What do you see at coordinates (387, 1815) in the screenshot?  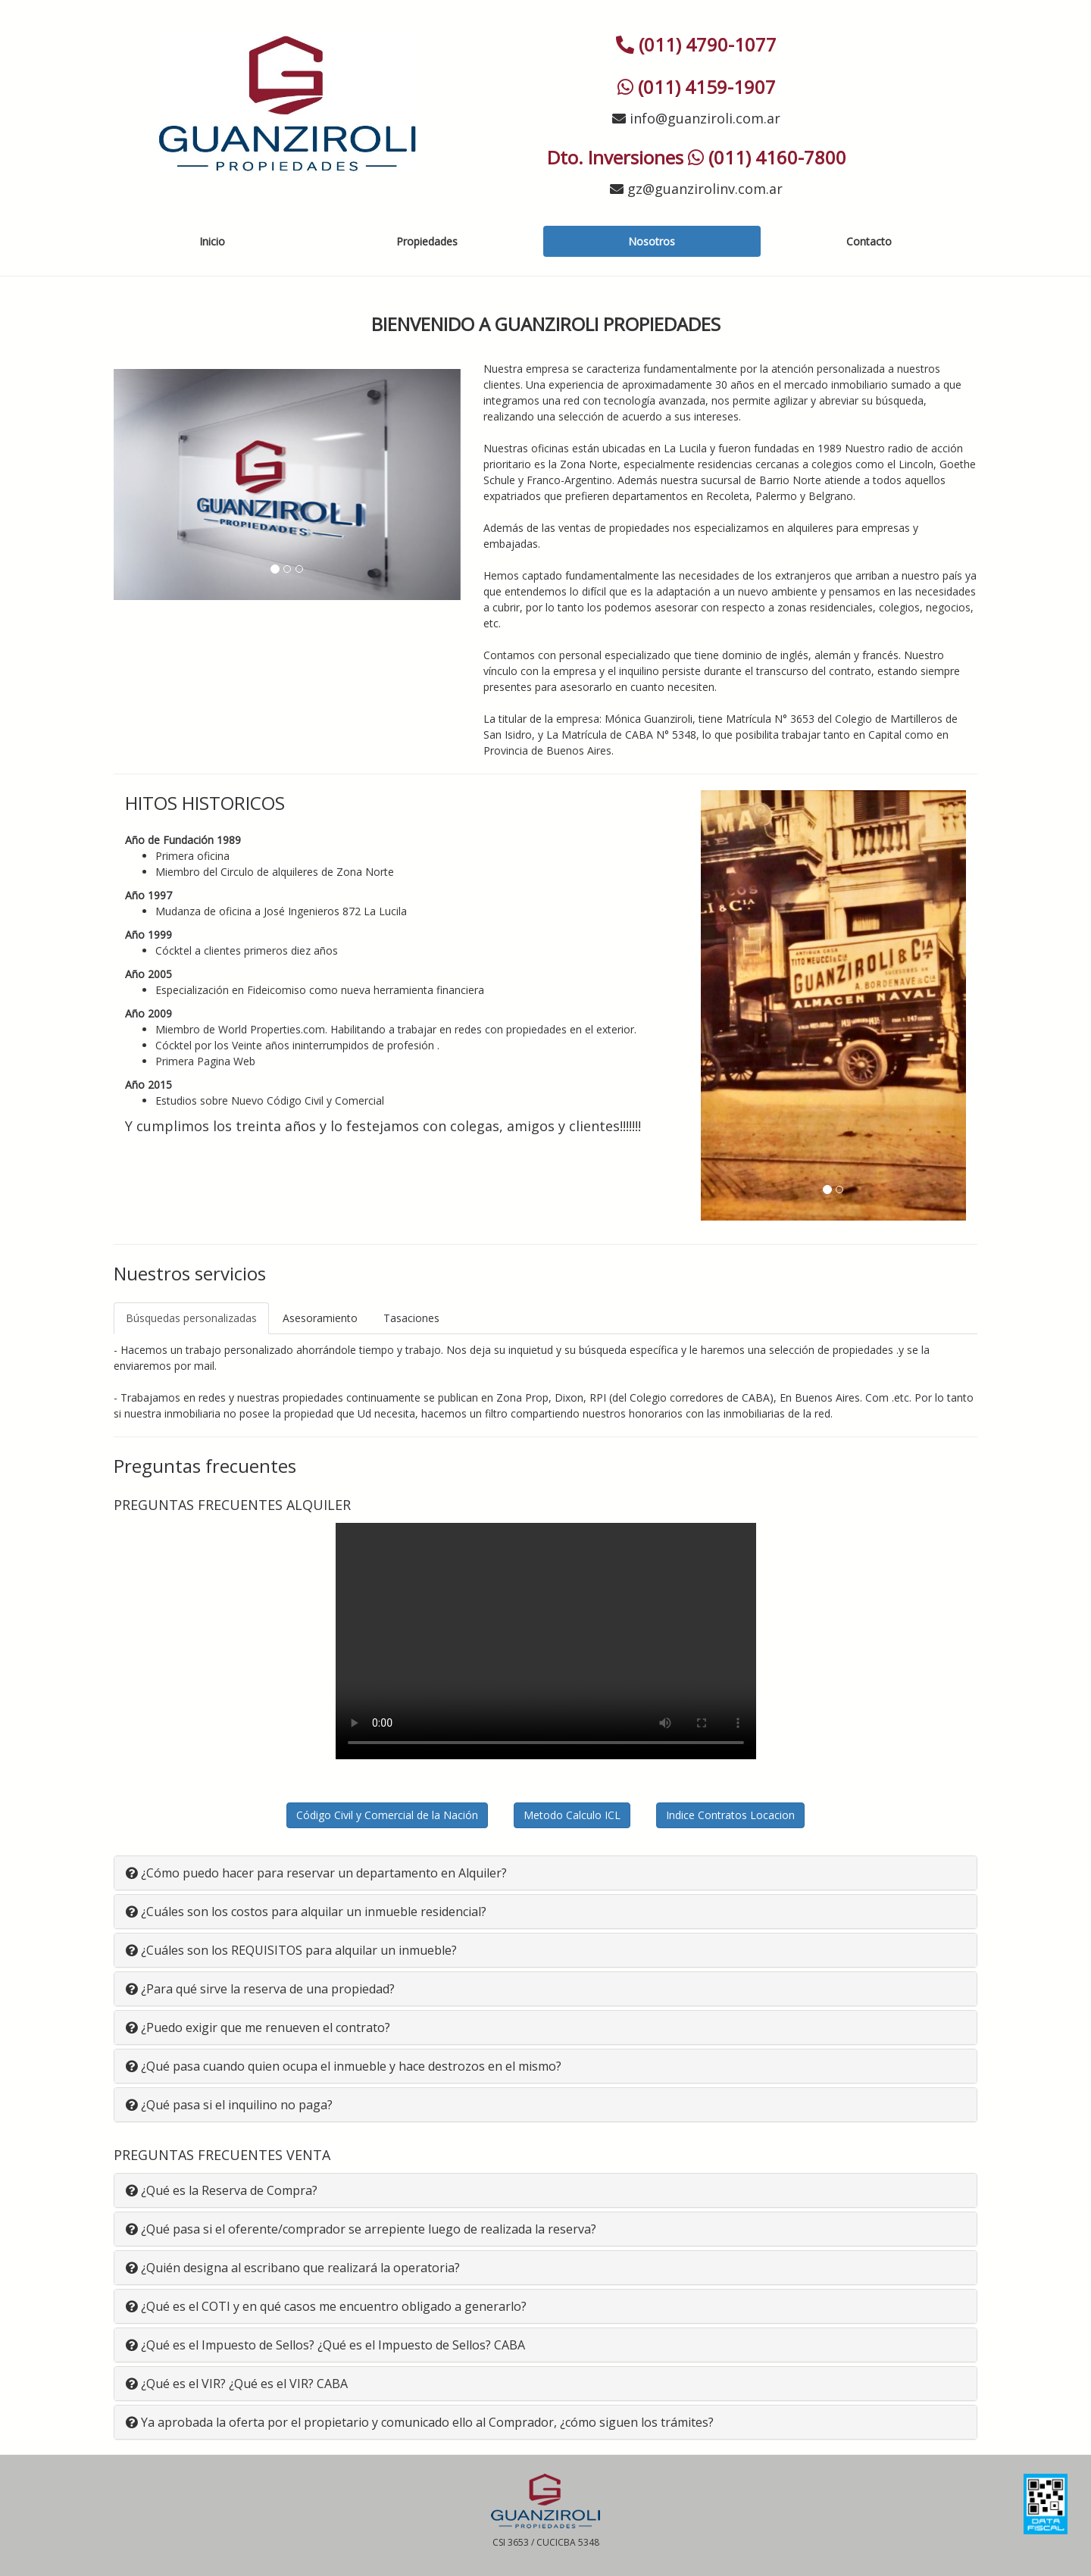 I see `Código Civil y Comercial de la Nación` at bounding box center [387, 1815].